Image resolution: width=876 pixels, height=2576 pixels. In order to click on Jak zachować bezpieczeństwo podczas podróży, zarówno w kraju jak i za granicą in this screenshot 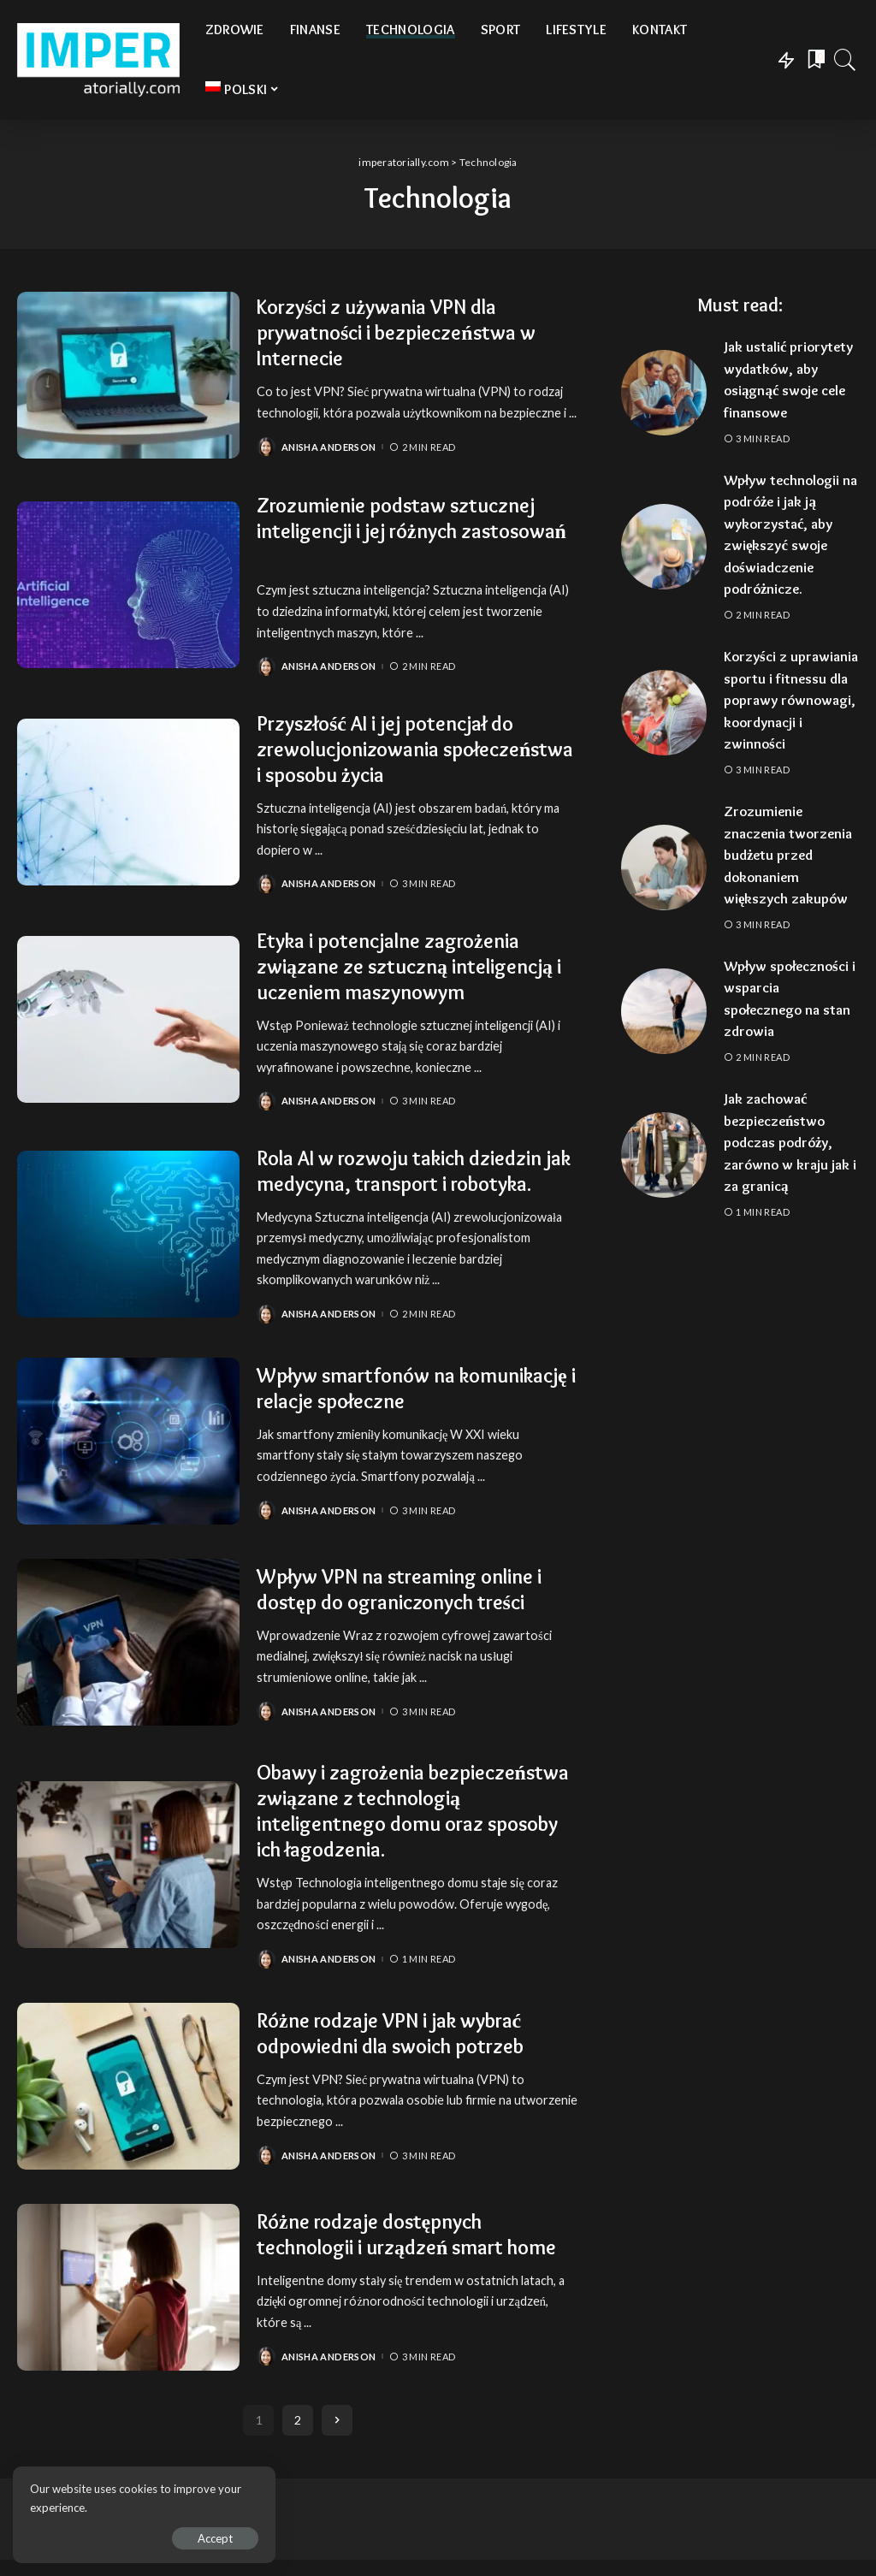, I will do `click(791, 1142)`.